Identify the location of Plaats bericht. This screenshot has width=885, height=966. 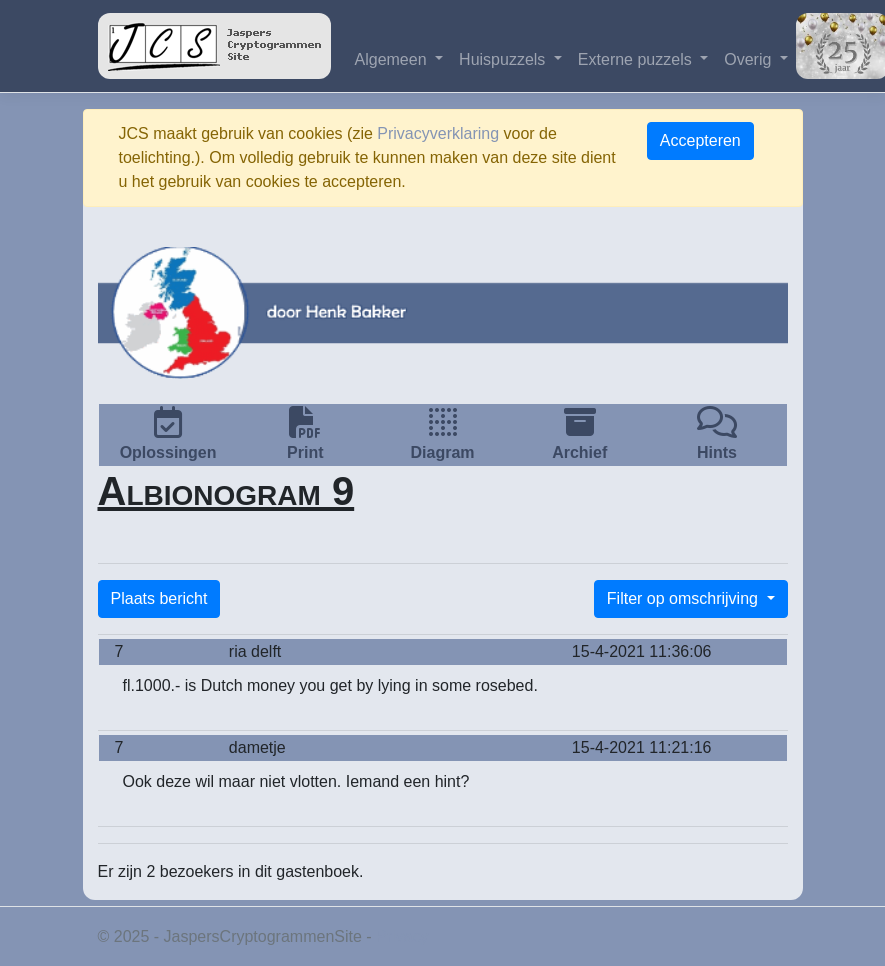
(159, 598).